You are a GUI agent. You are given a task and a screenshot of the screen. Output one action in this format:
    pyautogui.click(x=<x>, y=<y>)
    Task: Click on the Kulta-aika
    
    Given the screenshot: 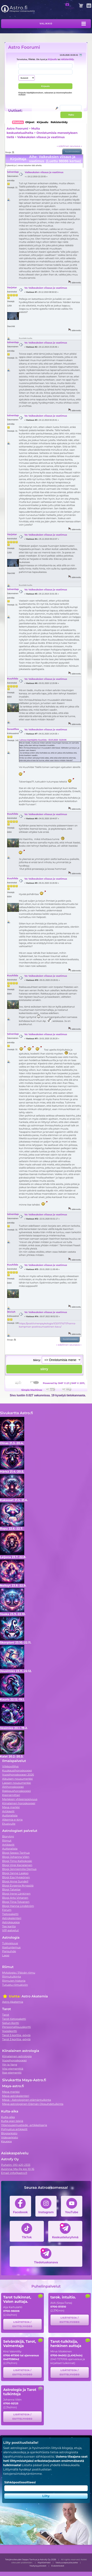 What is the action you would take?
    pyautogui.click(x=8, y=2117)
    